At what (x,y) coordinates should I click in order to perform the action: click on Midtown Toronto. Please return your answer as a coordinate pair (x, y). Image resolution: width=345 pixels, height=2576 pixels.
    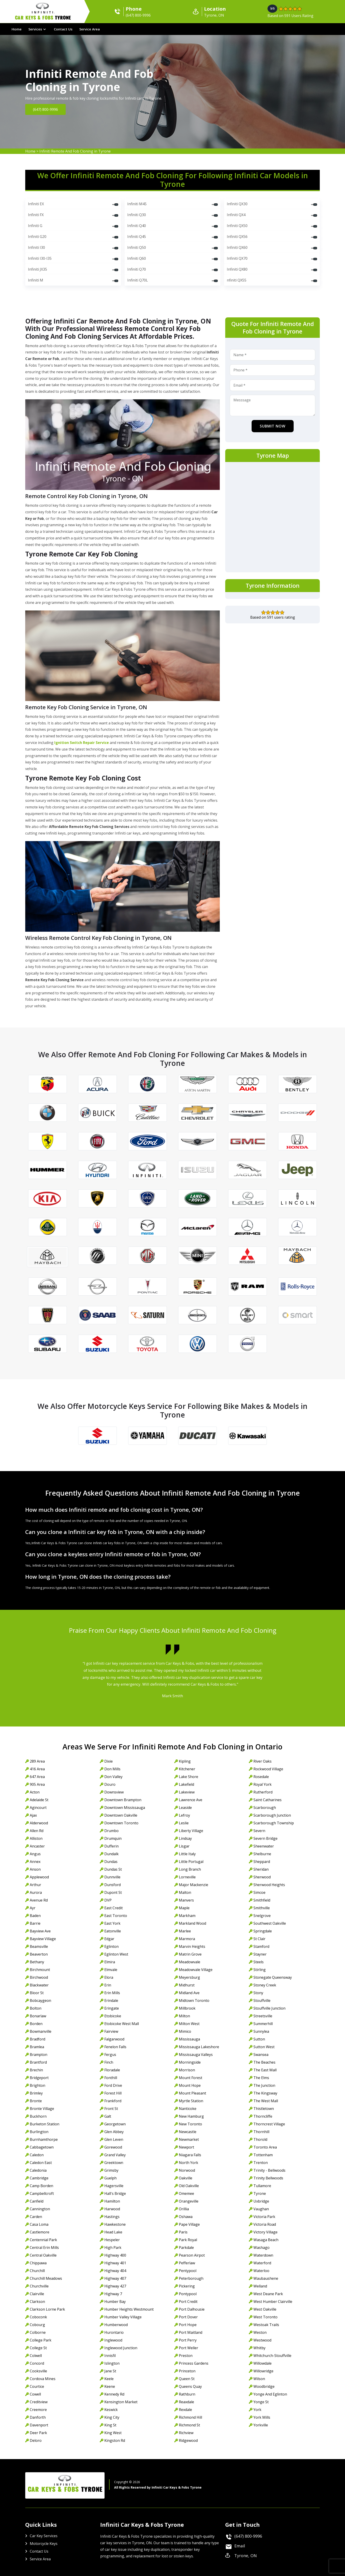
    Looking at the image, I should click on (194, 2000).